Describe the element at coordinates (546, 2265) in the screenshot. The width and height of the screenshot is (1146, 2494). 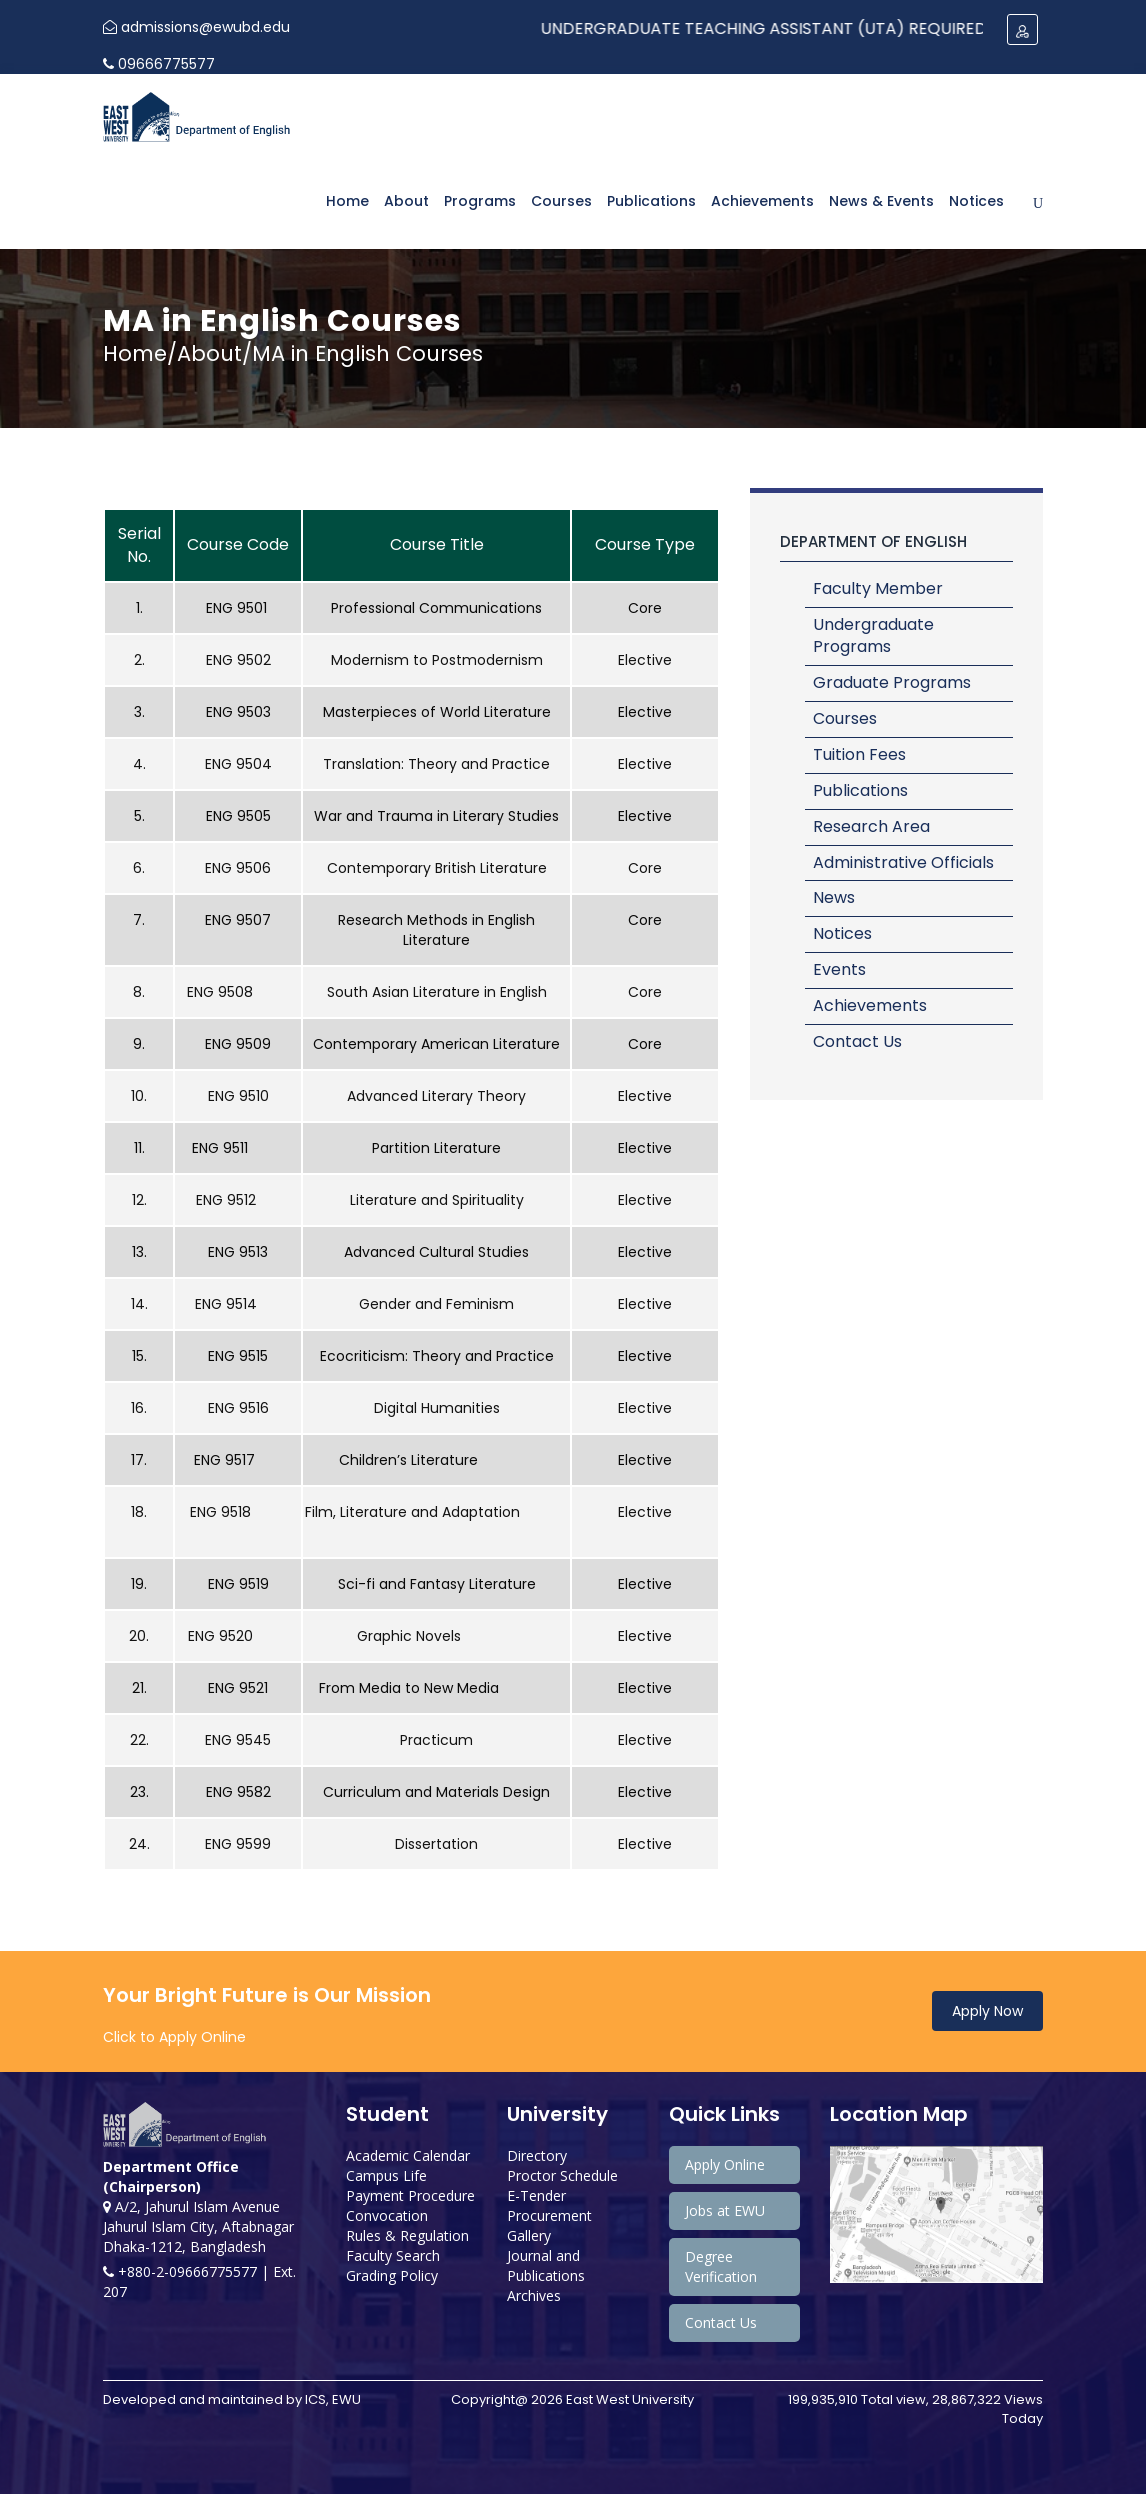
I see `Journal and Publications` at that location.